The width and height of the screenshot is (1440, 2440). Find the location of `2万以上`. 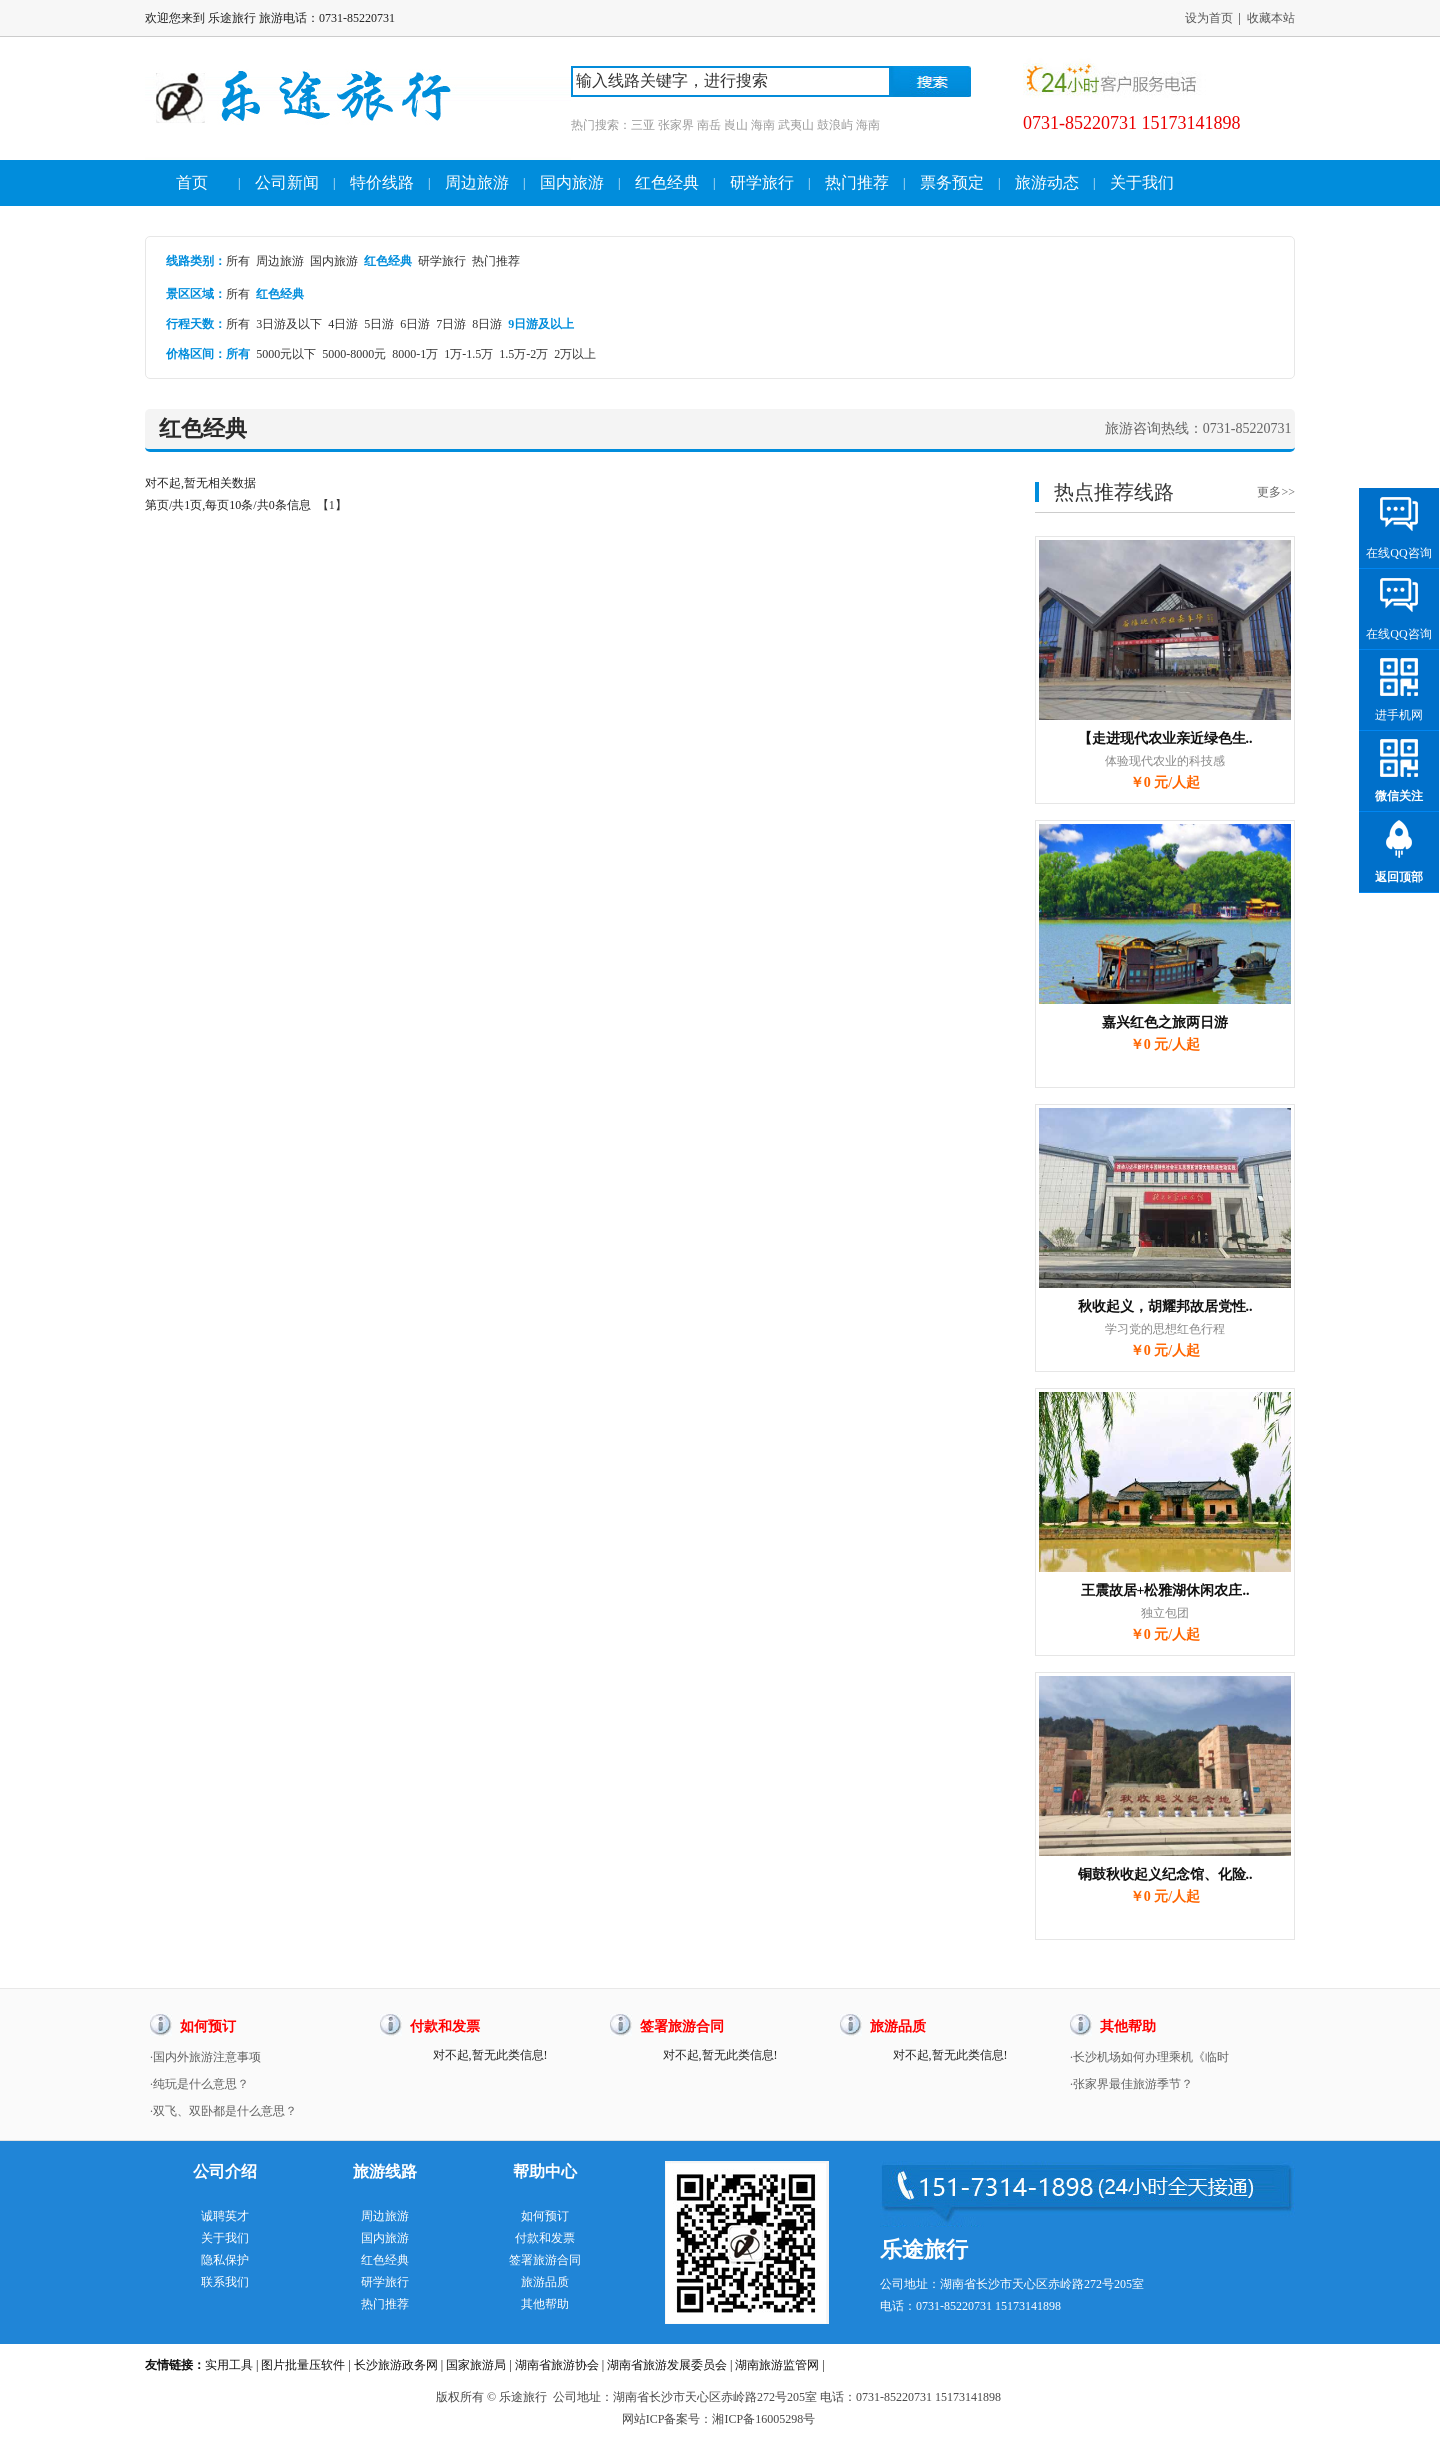

2万以上 is located at coordinates (575, 354).